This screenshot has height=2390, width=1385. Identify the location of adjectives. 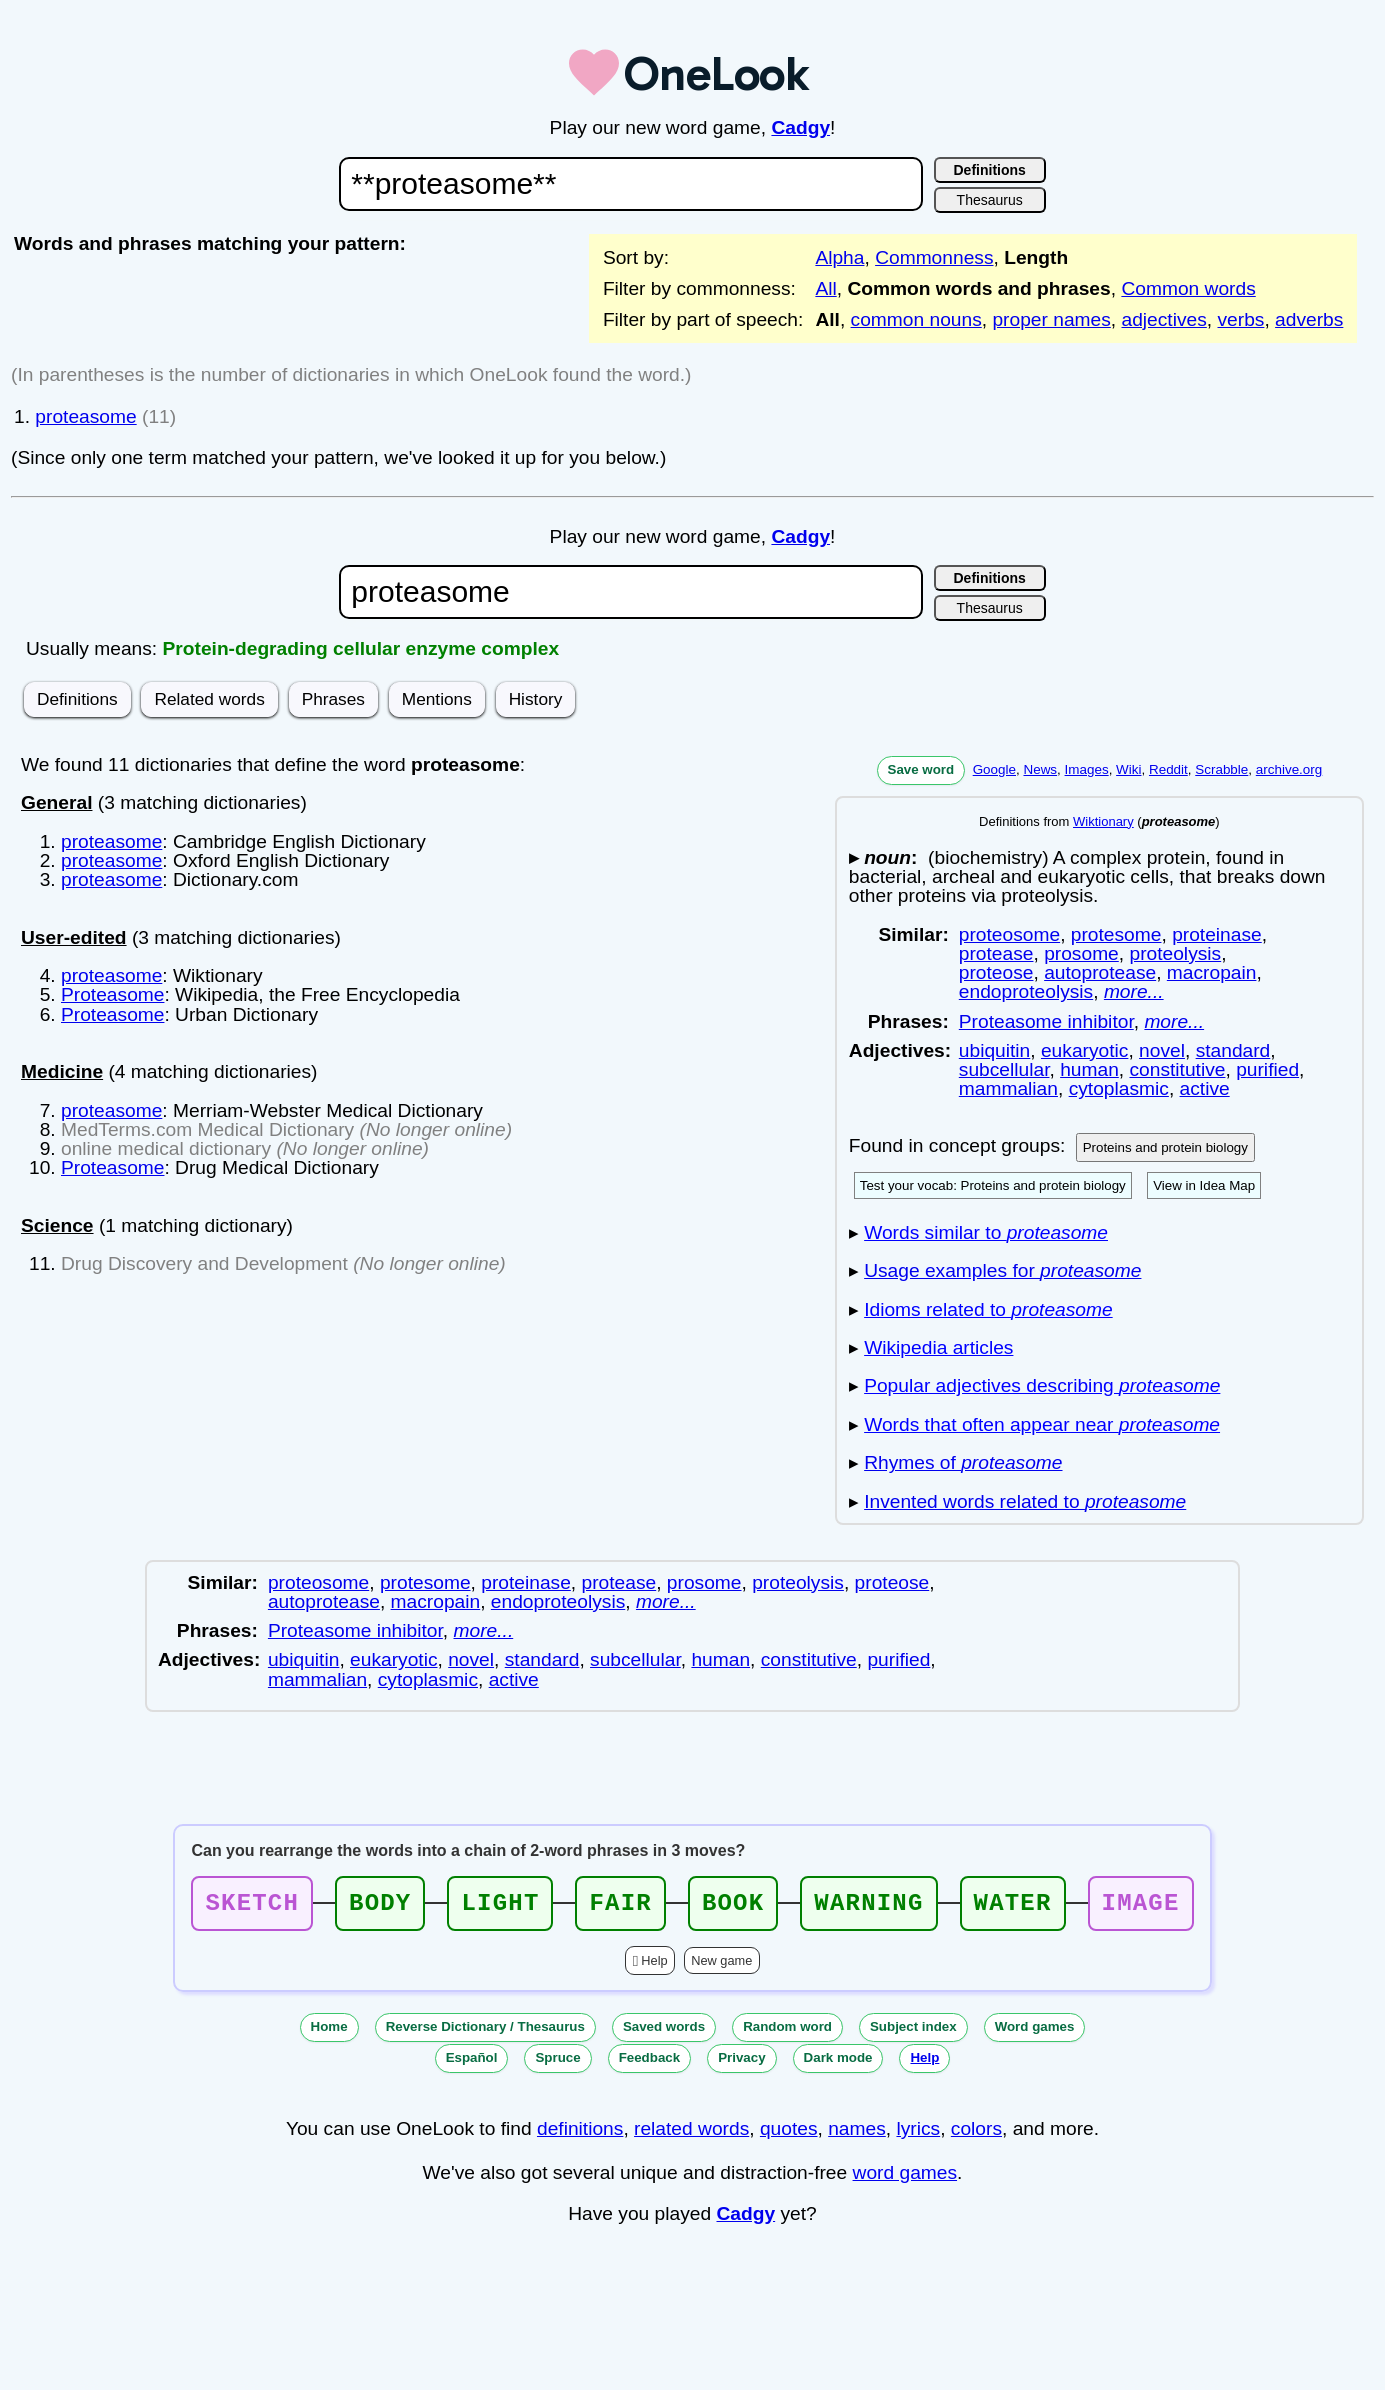
(1164, 319).